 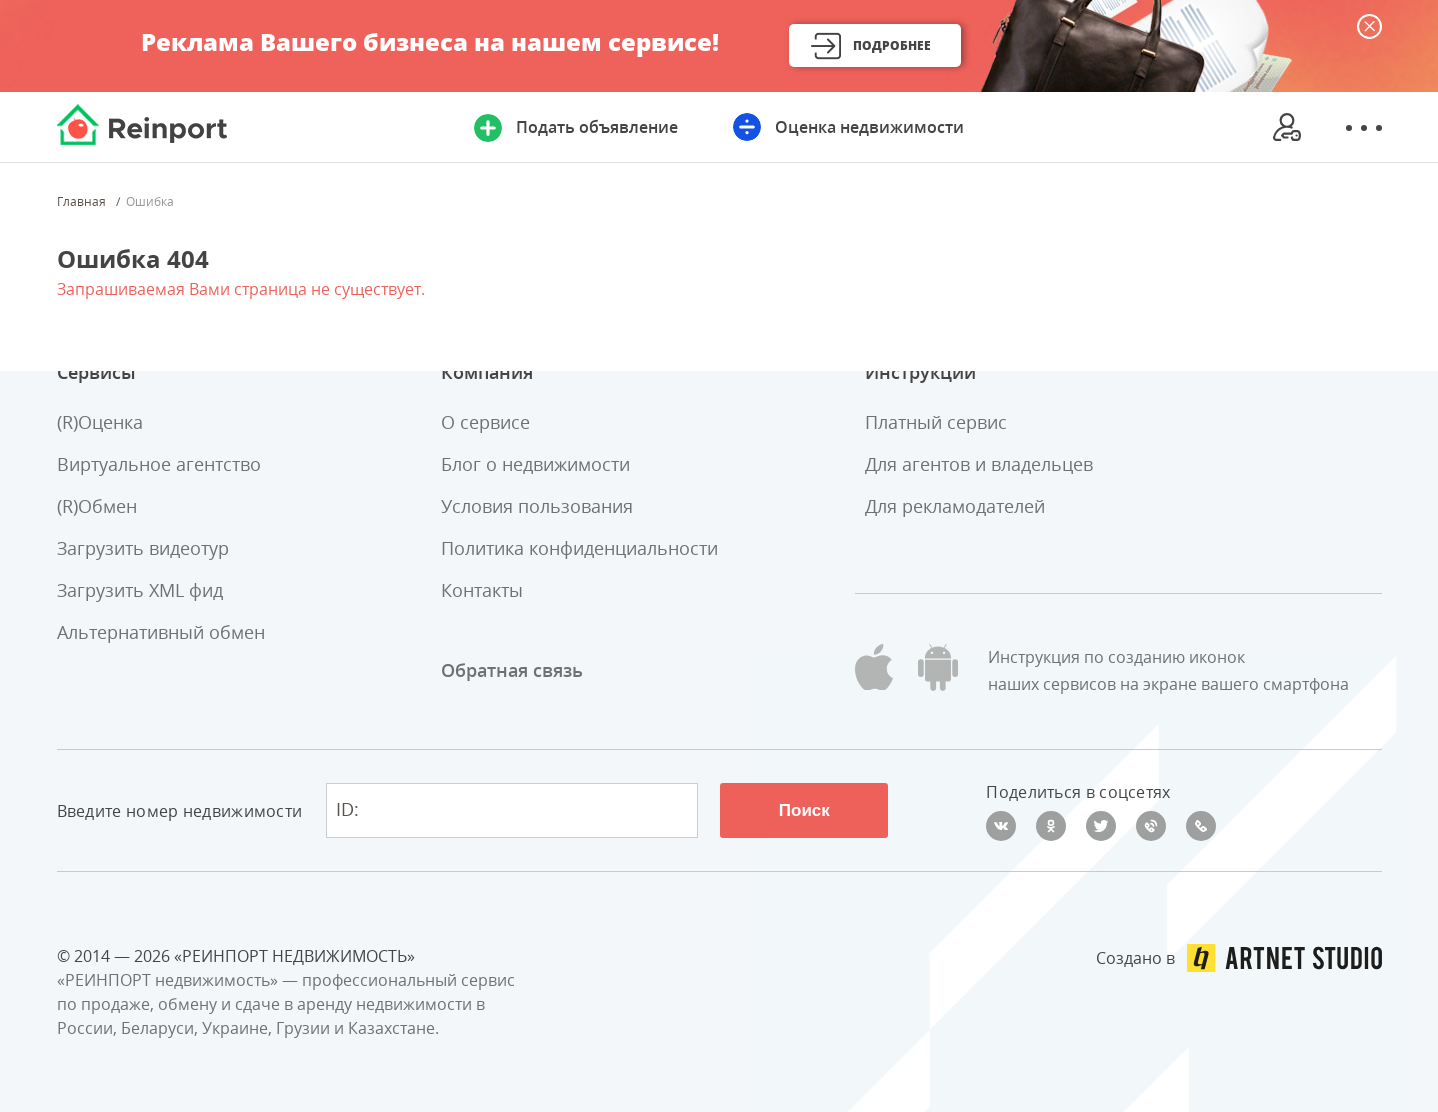 I want to click on Для агентов и владельцев, so click(x=979, y=464).